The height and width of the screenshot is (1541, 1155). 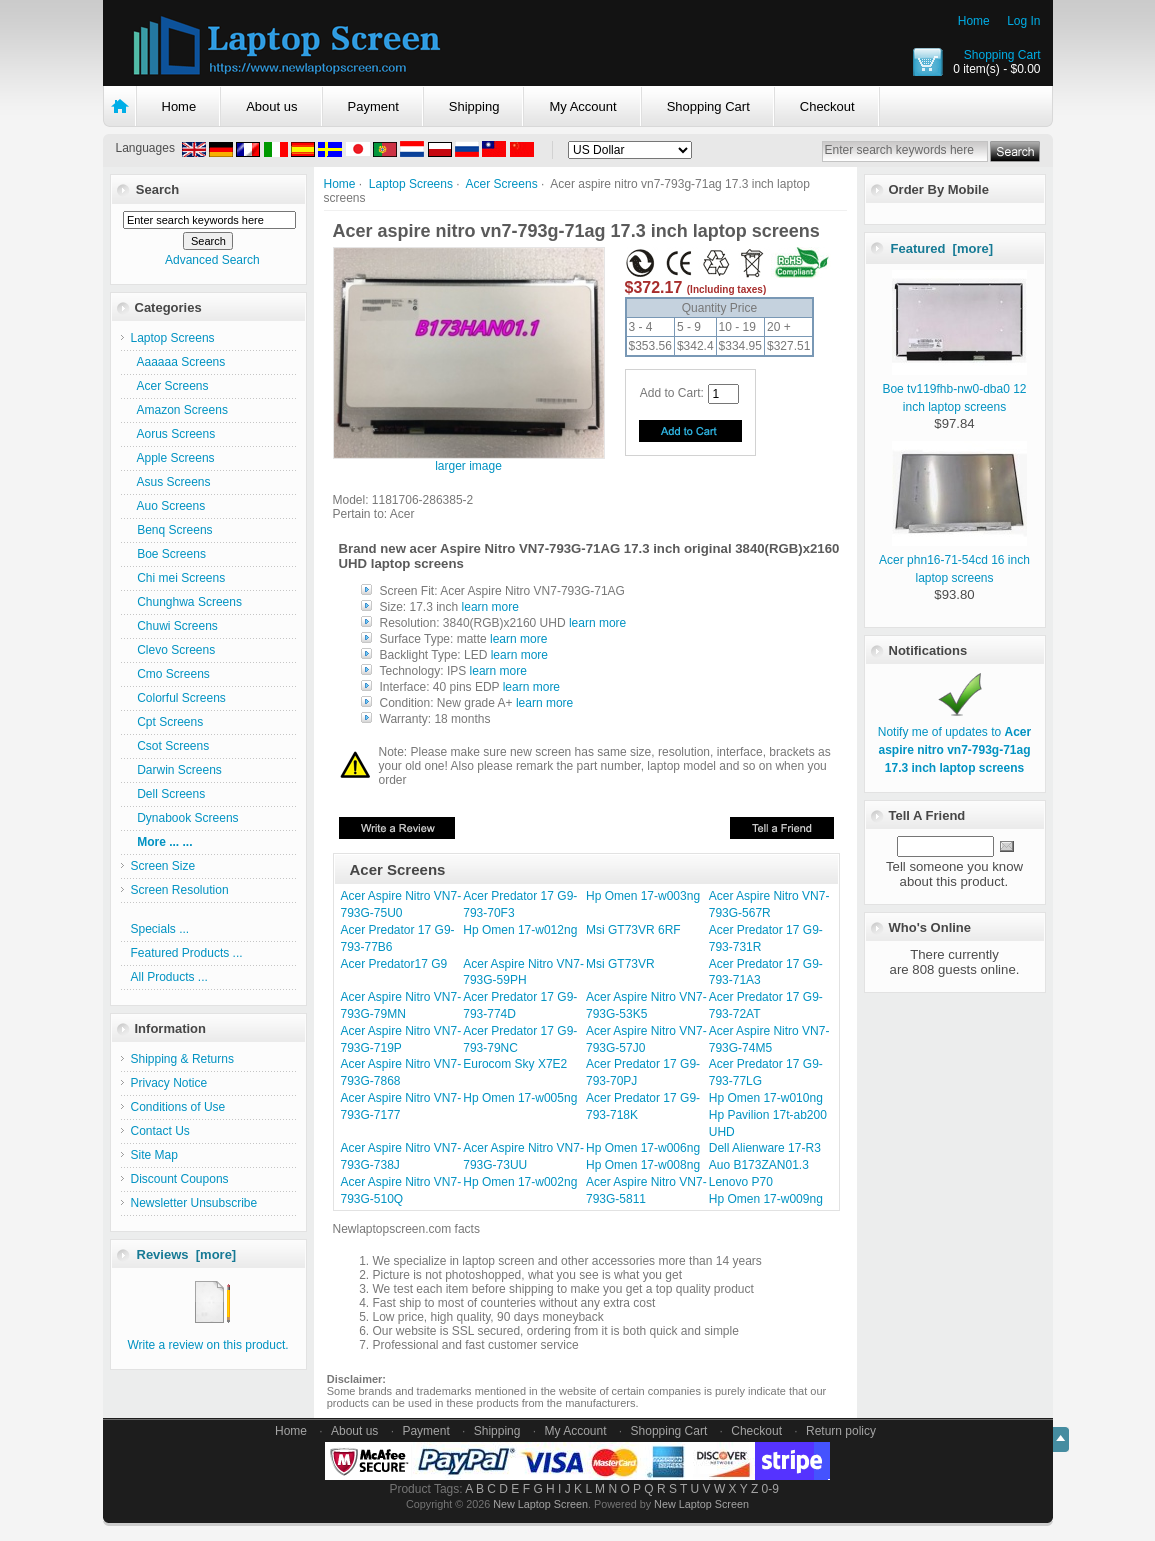 What do you see at coordinates (841, 1431) in the screenshot?
I see `Return policy` at bounding box center [841, 1431].